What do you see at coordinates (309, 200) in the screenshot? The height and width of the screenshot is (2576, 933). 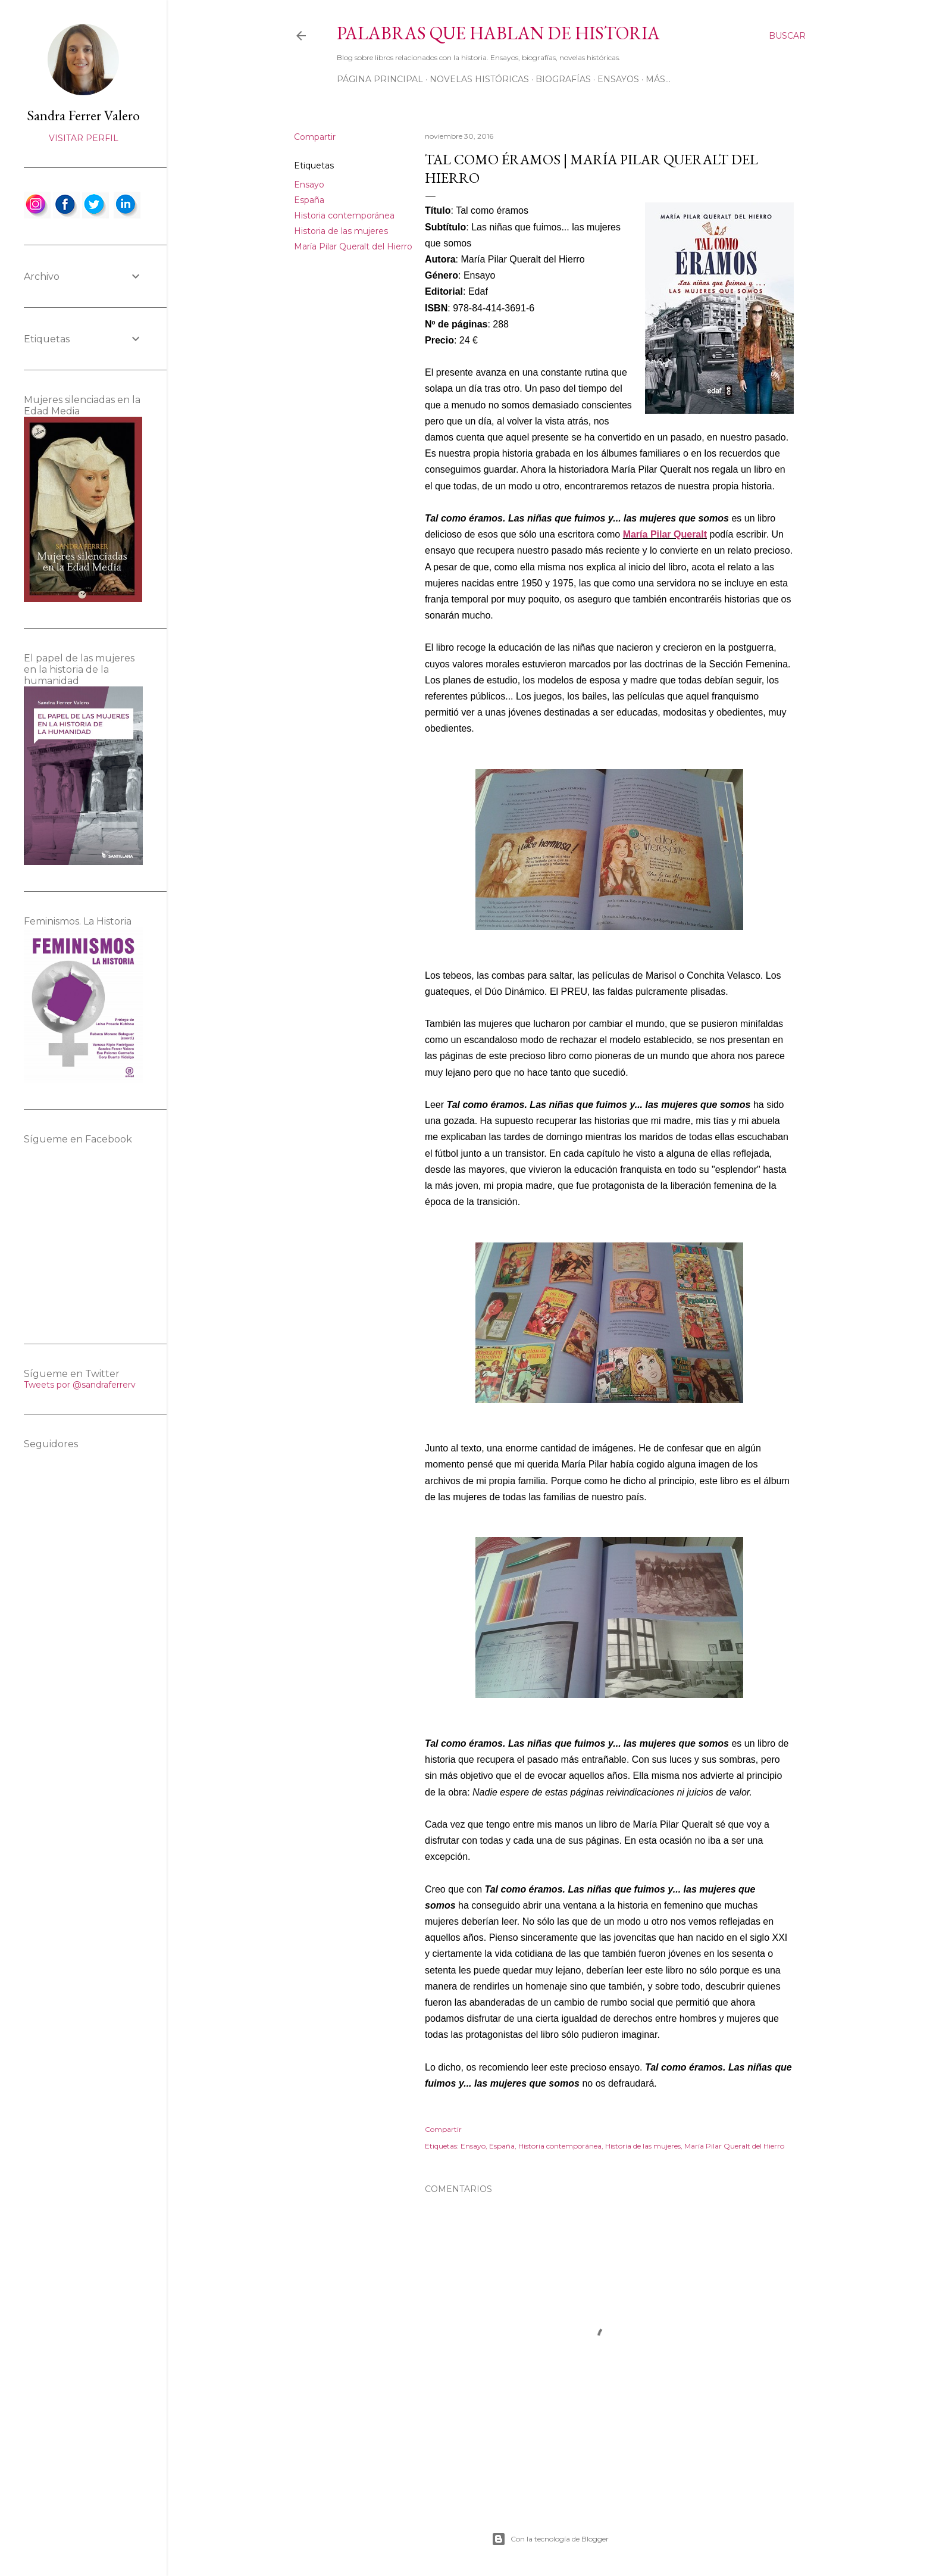 I see `España` at bounding box center [309, 200].